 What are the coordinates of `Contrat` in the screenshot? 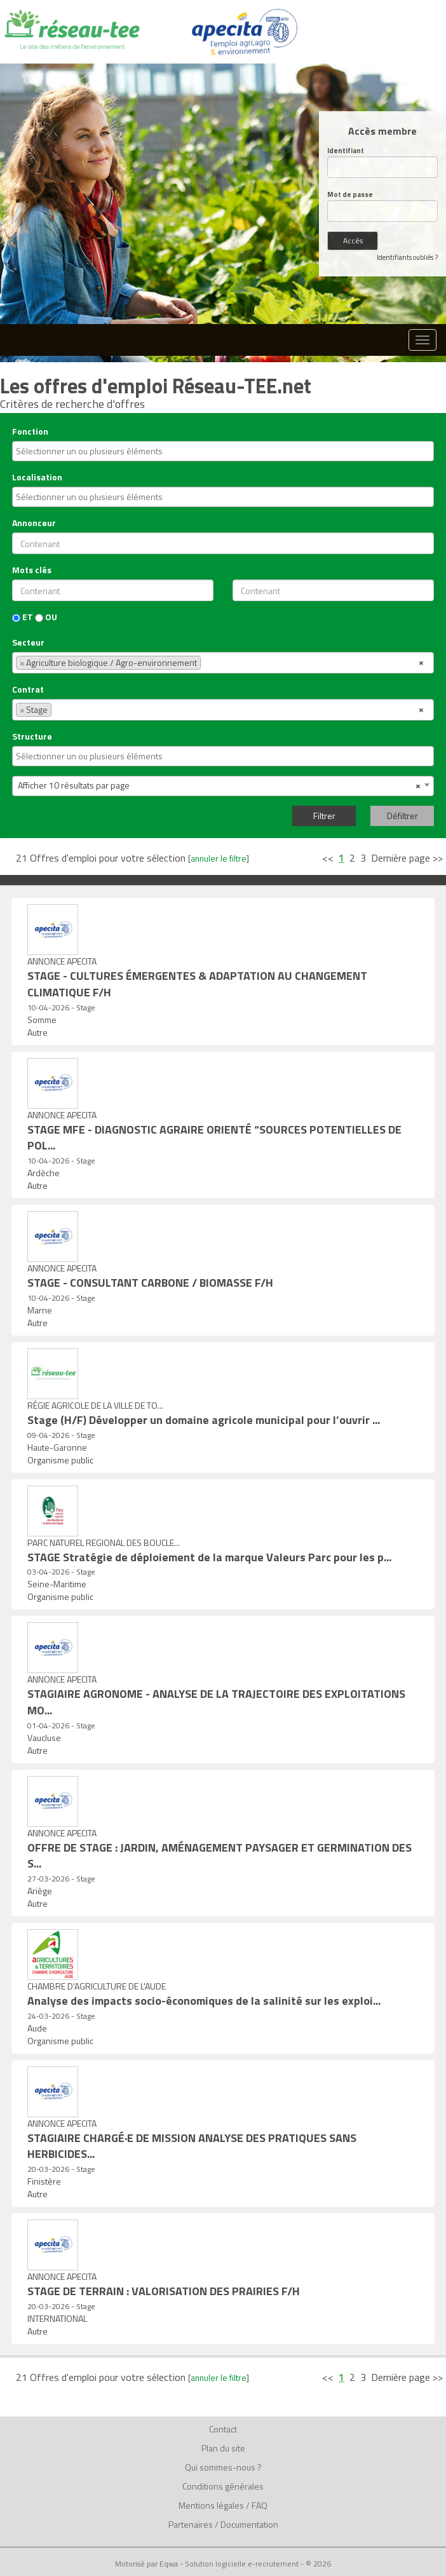 It's located at (28, 689).